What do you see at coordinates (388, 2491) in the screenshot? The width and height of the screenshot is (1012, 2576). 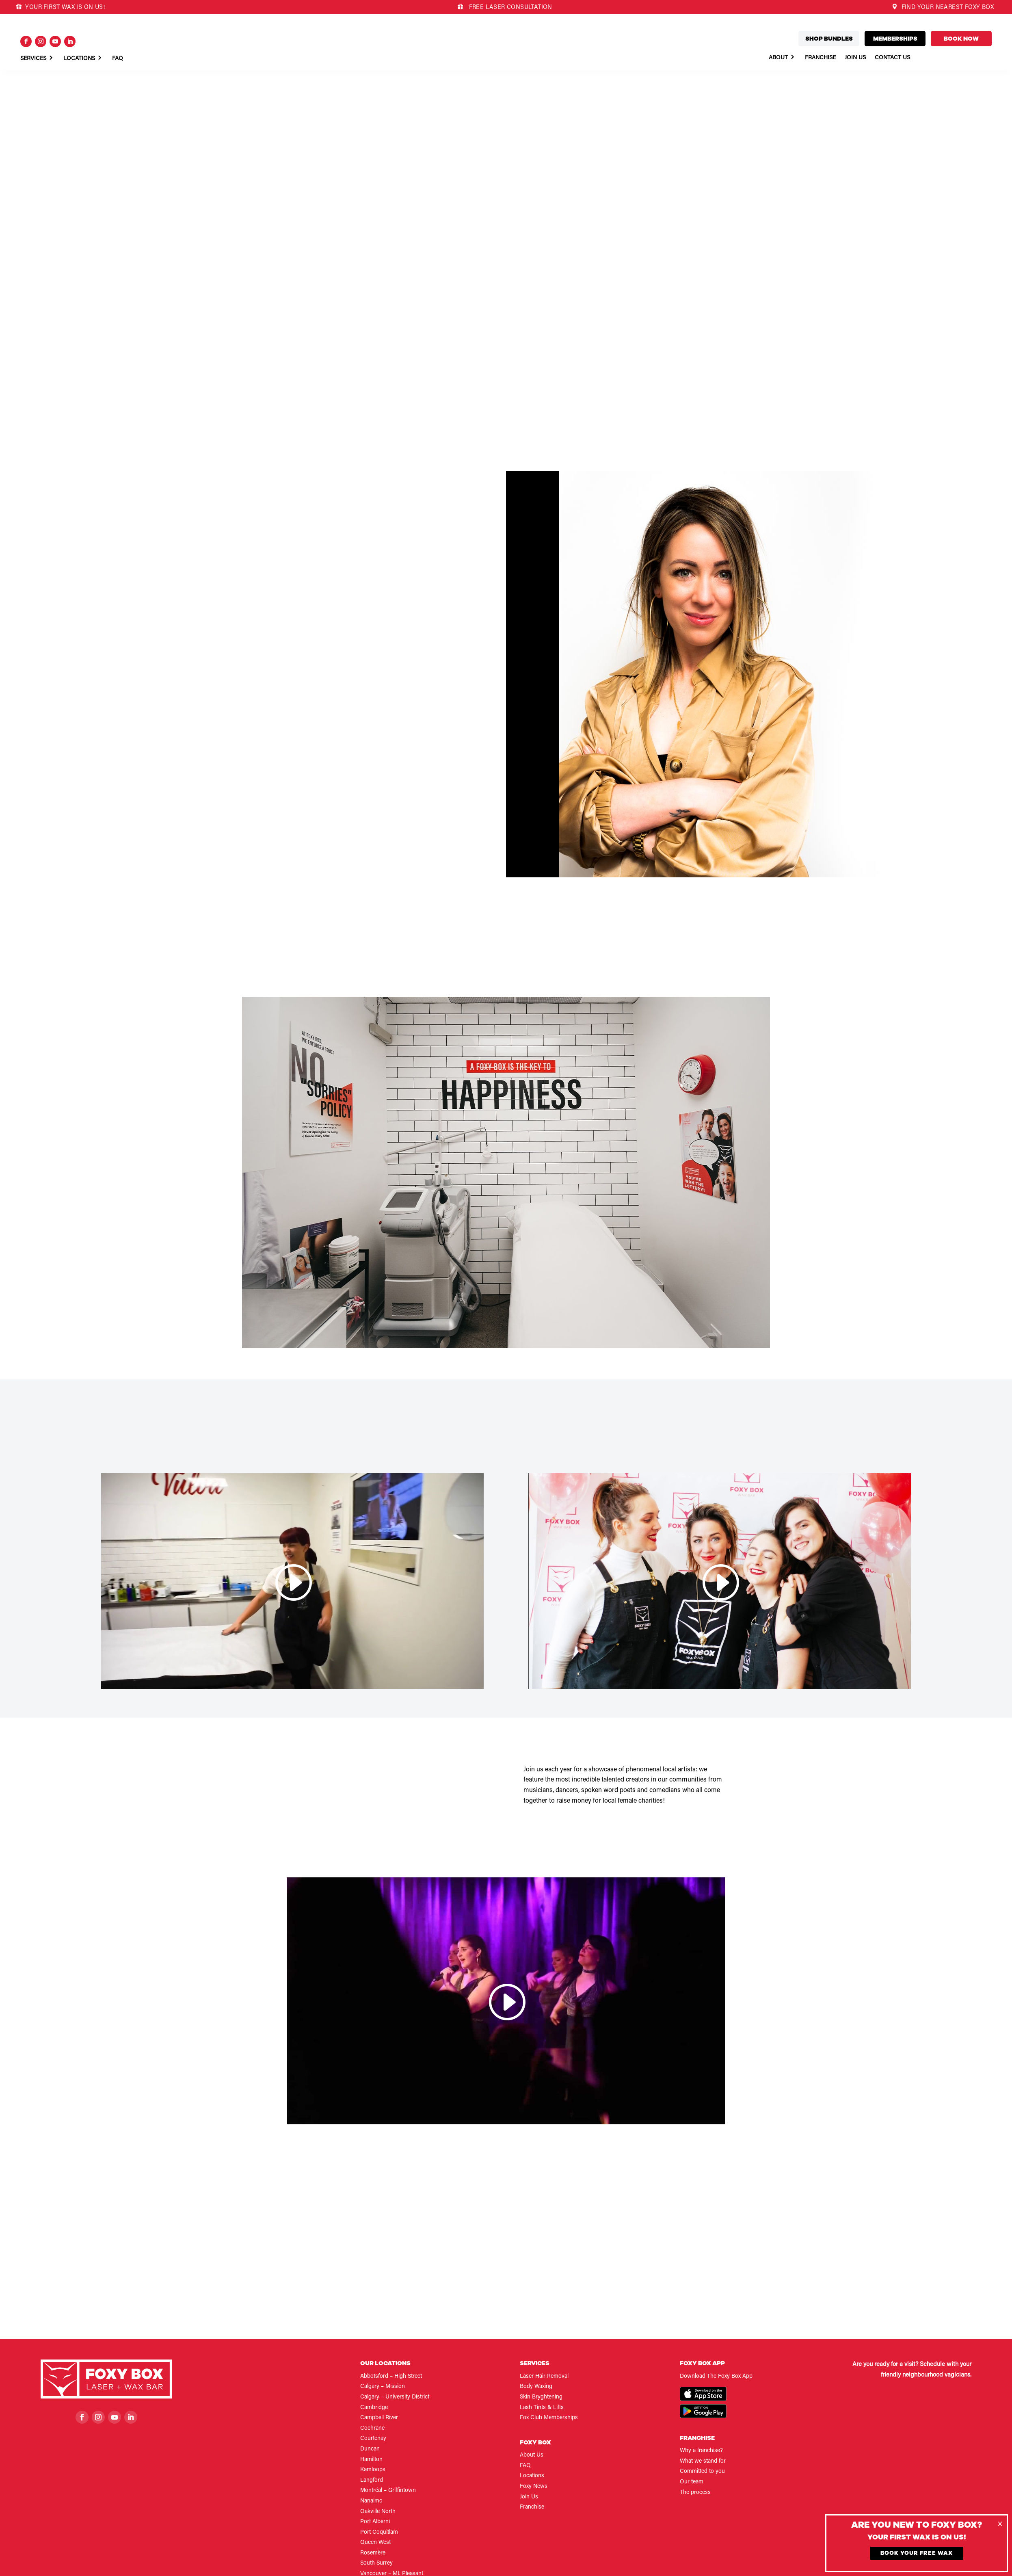 I see `Montréal – Griffintown` at bounding box center [388, 2491].